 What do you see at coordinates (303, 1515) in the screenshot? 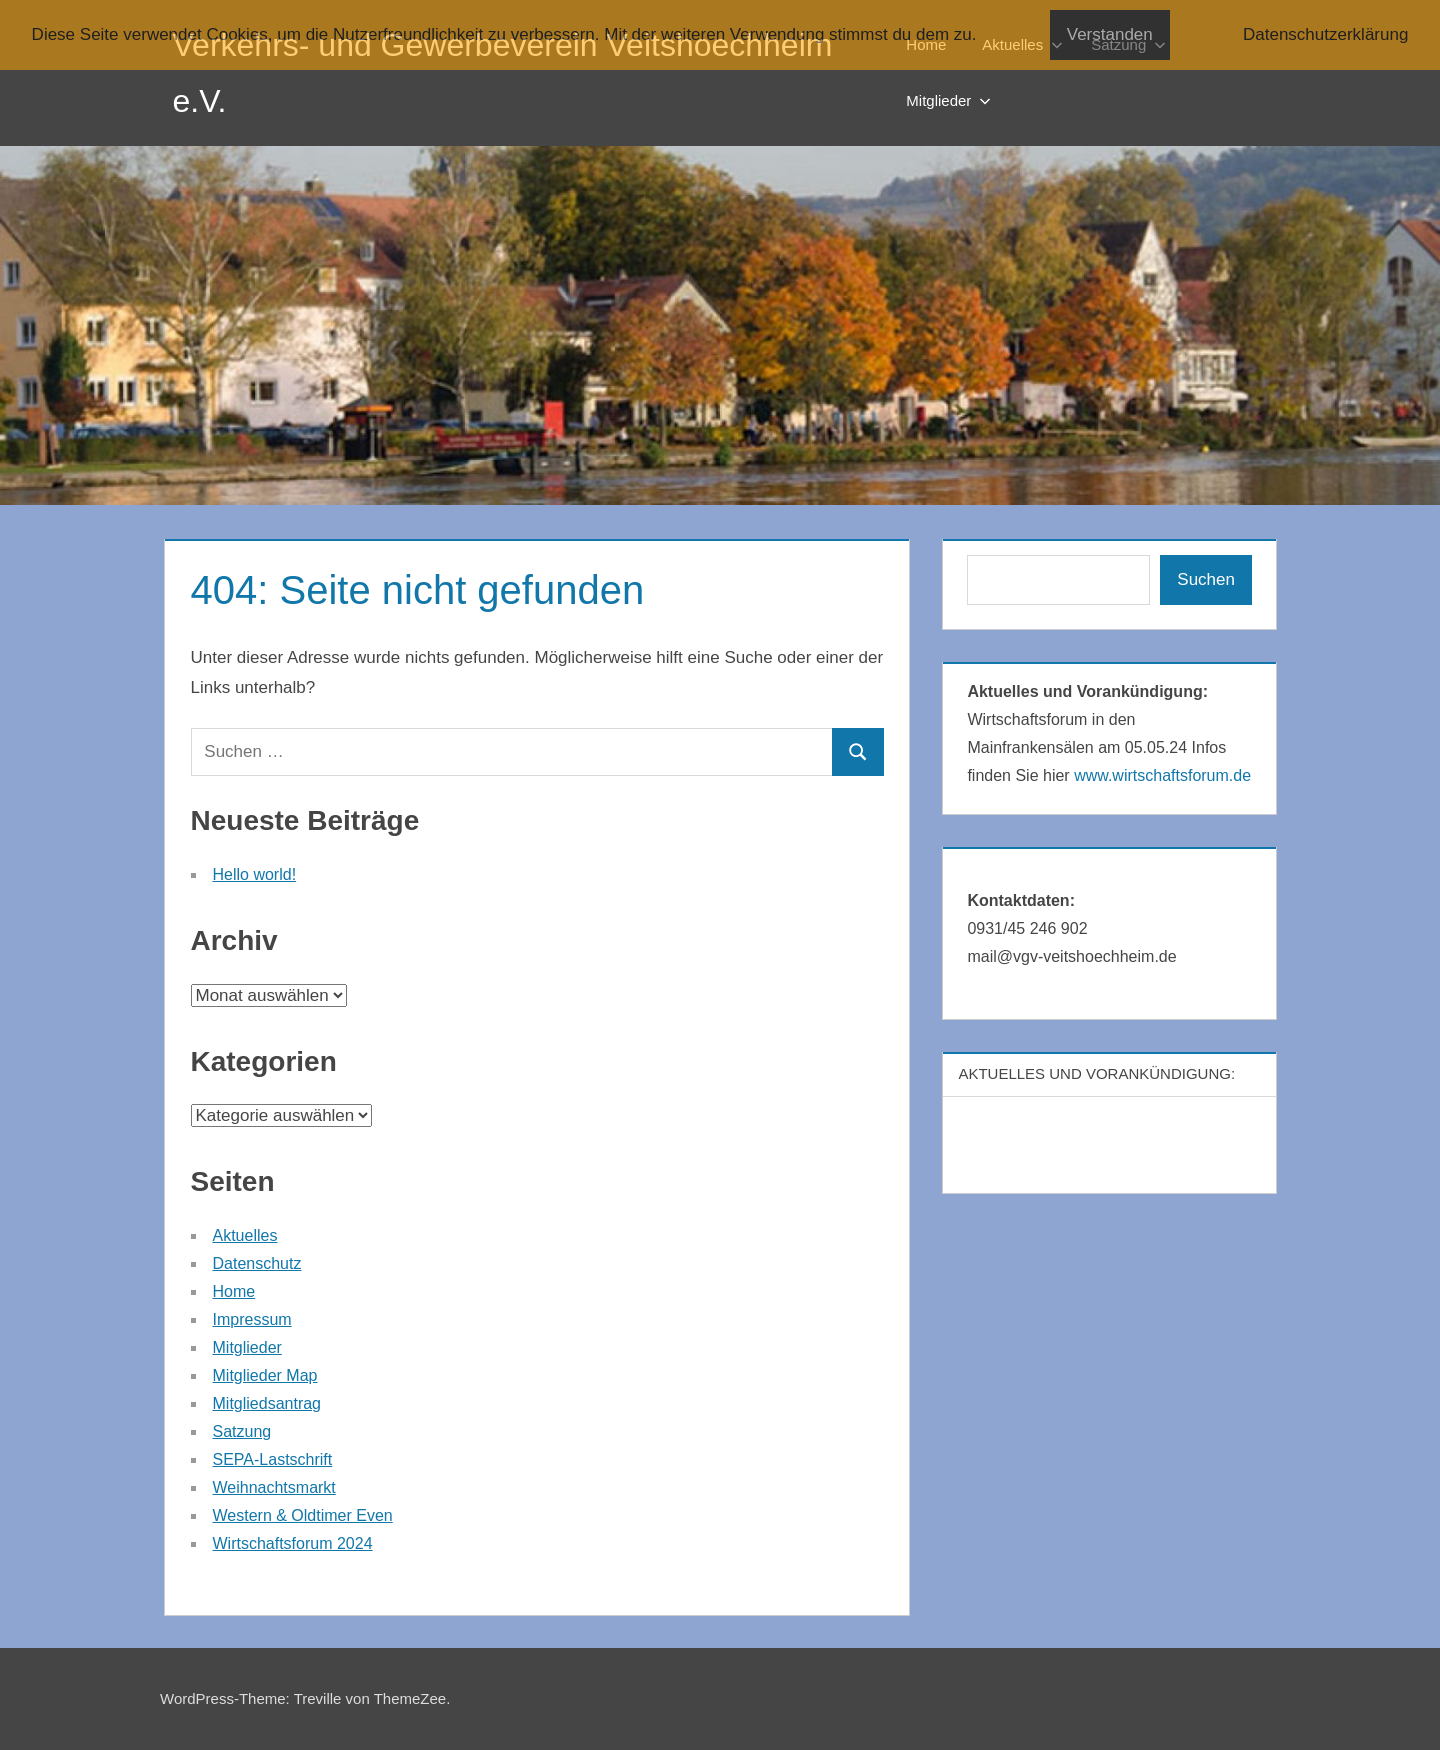
I see `Western & Oldtimer Even` at bounding box center [303, 1515].